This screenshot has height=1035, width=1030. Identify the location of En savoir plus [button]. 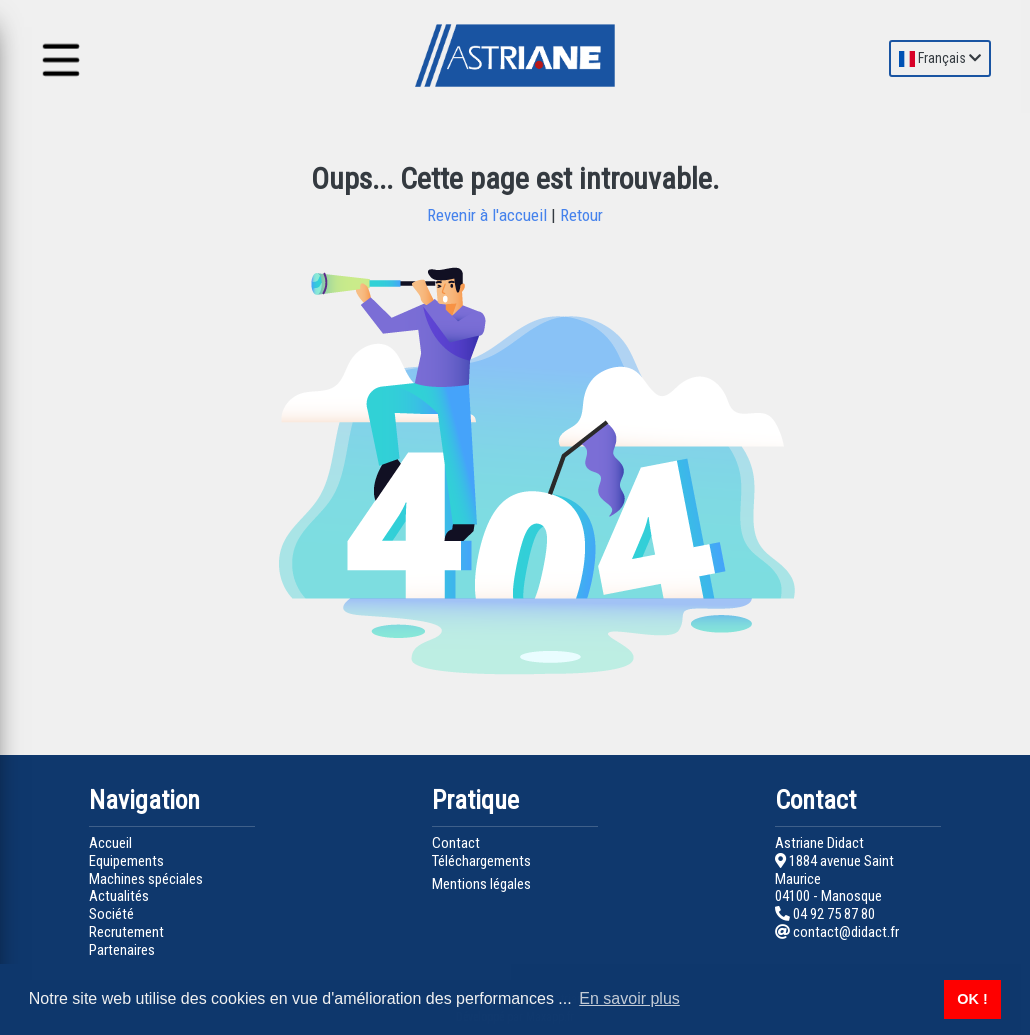
(629, 998).